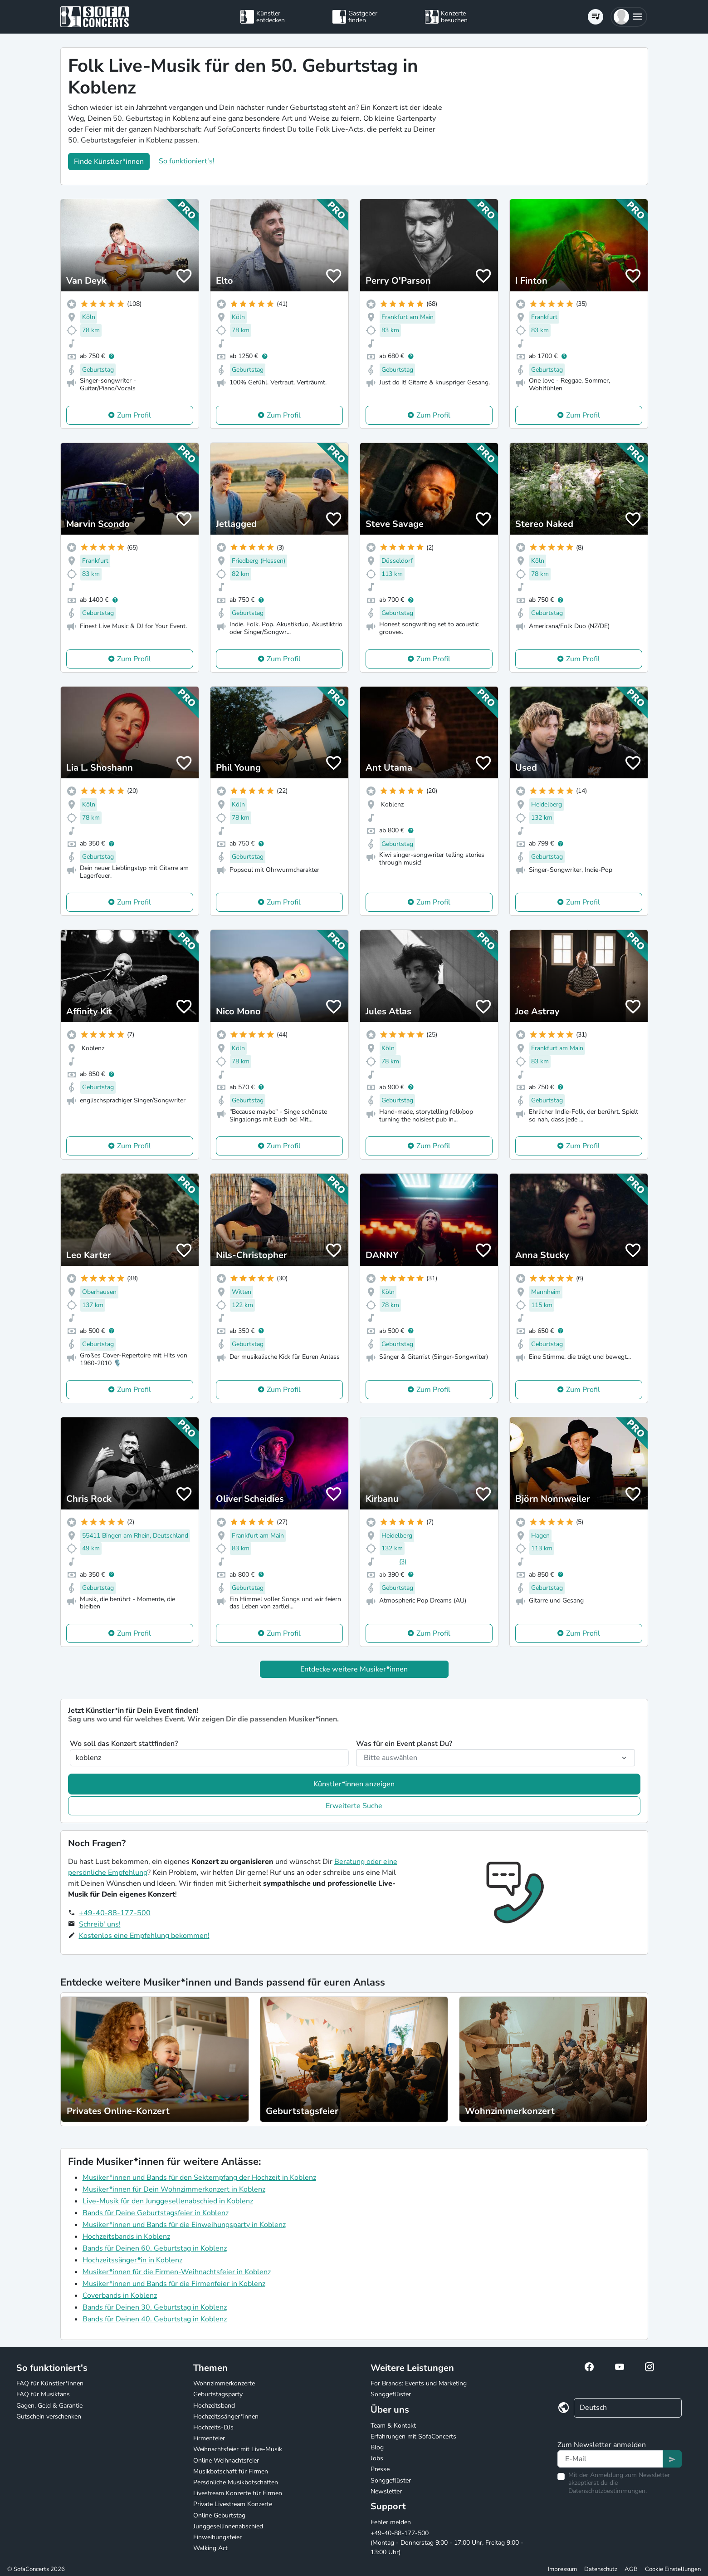  I want to click on Bands für Deinen 30. Geburtstag in Koblenz, so click(155, 2307).